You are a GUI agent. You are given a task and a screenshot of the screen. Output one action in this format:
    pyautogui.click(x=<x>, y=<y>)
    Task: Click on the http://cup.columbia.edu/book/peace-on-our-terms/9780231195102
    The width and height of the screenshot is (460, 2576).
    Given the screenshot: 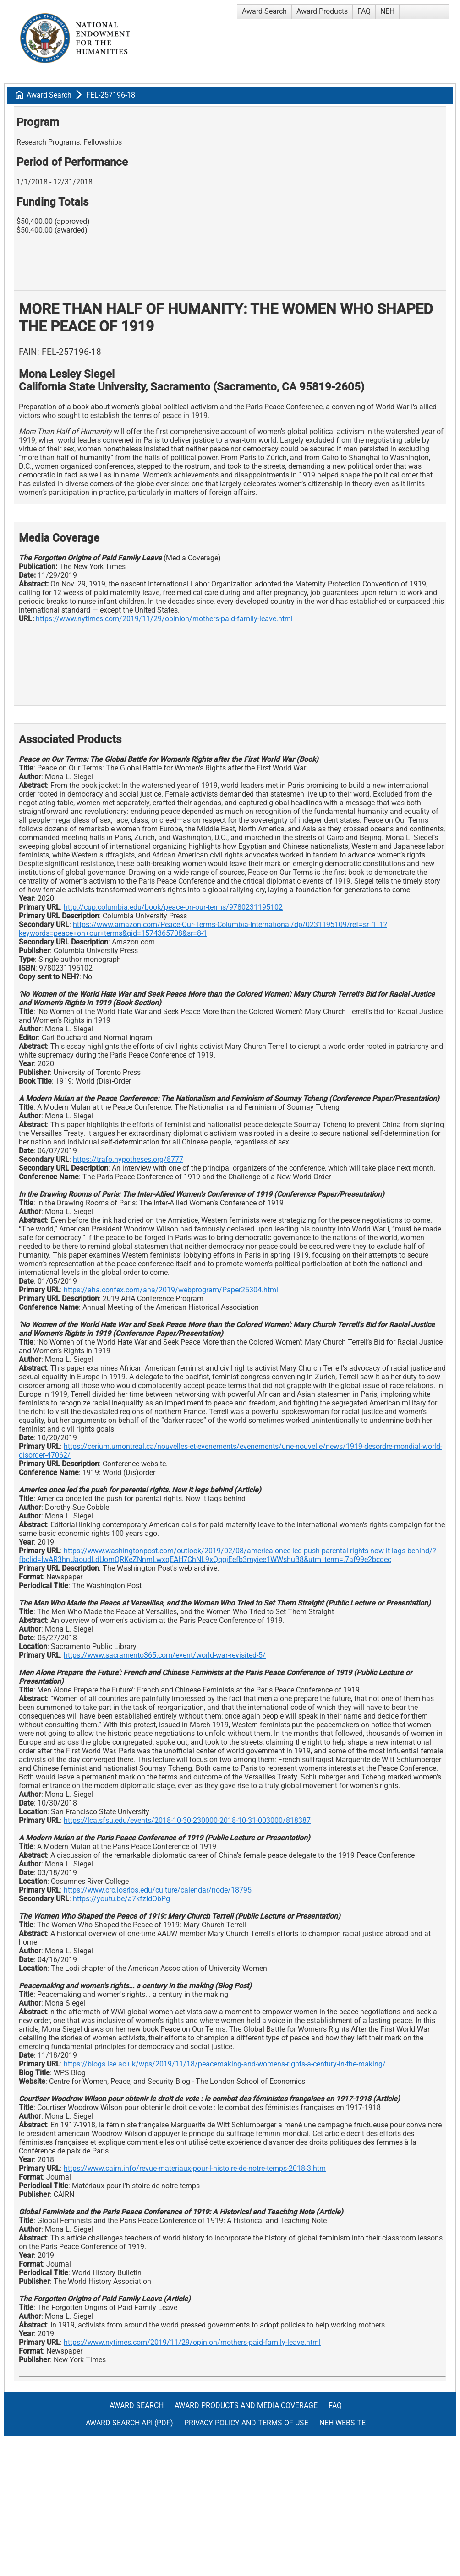 What is the action you would take?
    pyautogui.click(x=173, y=907)
    